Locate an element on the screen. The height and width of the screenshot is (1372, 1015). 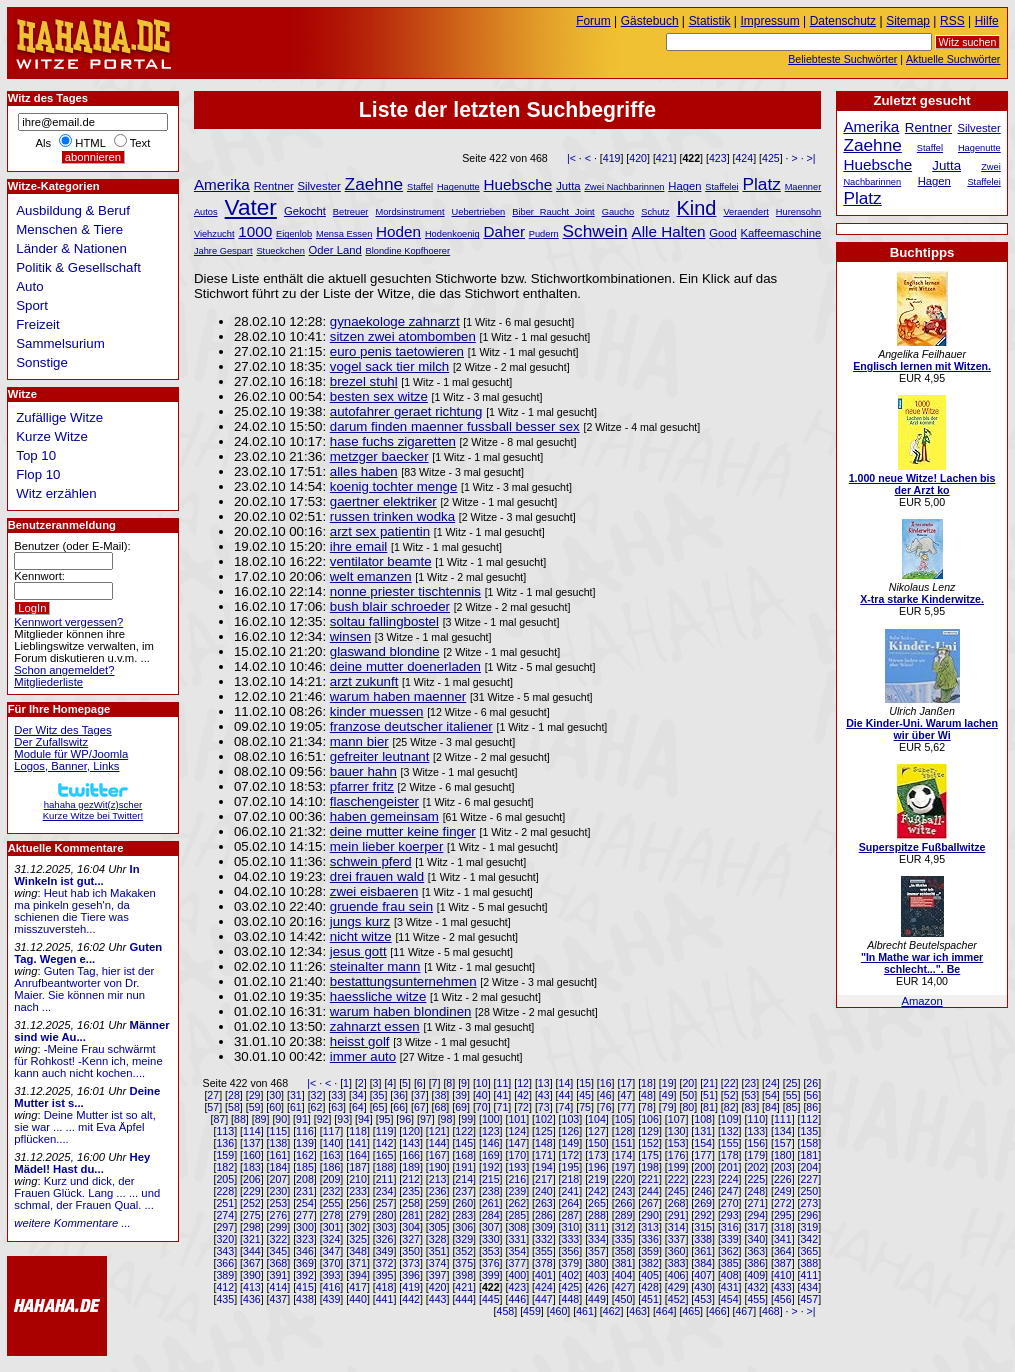
X-tra starke Kinderwitze. is located at coordinates (922, 599).